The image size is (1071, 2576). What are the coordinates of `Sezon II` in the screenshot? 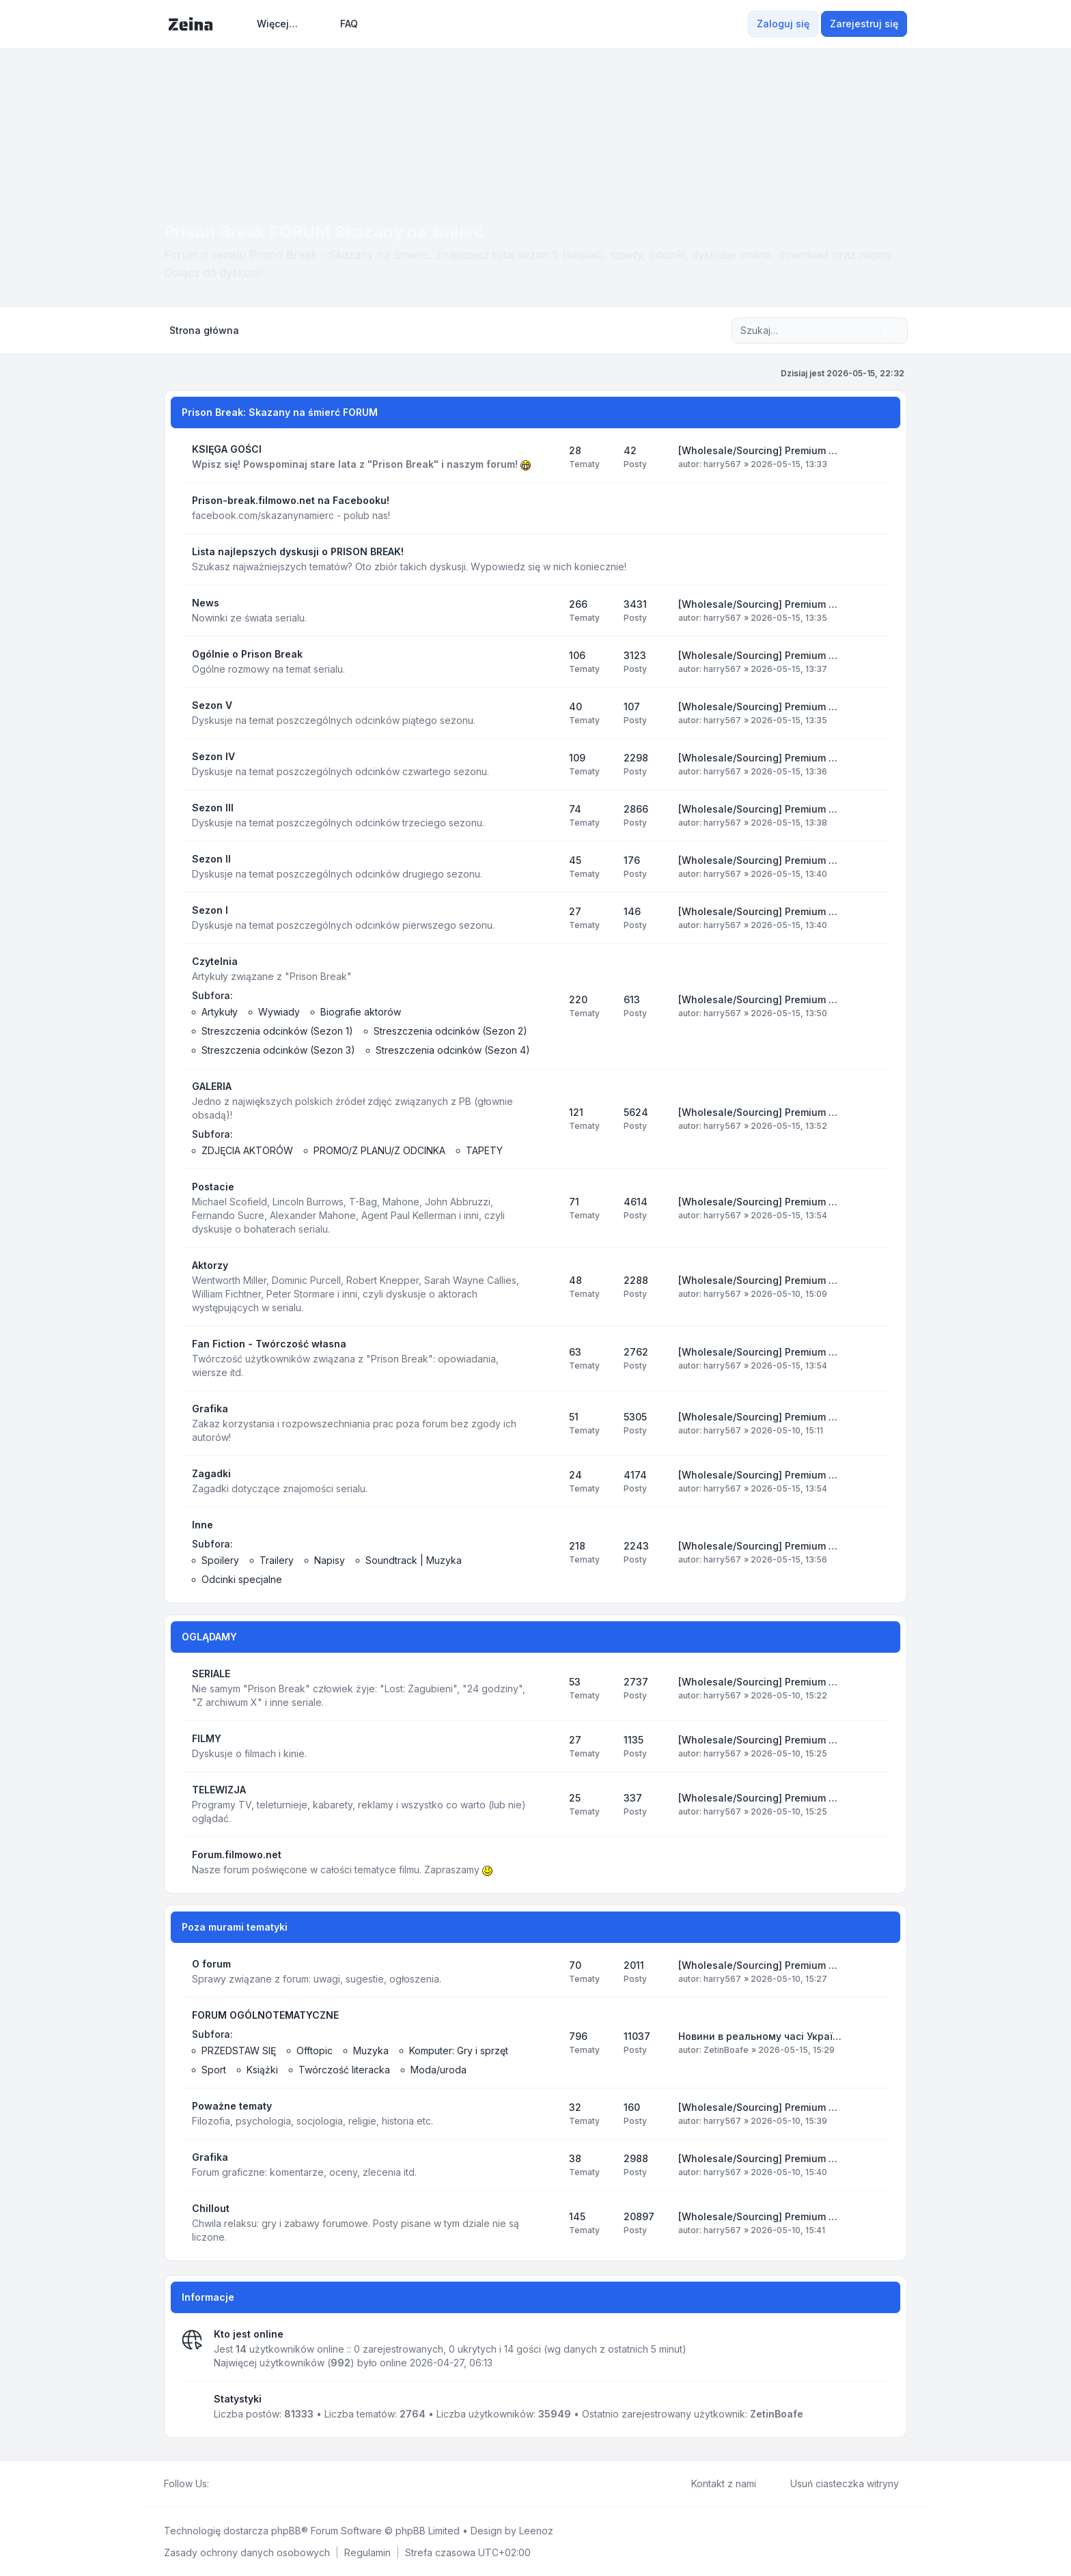 It's located at (211, 859).